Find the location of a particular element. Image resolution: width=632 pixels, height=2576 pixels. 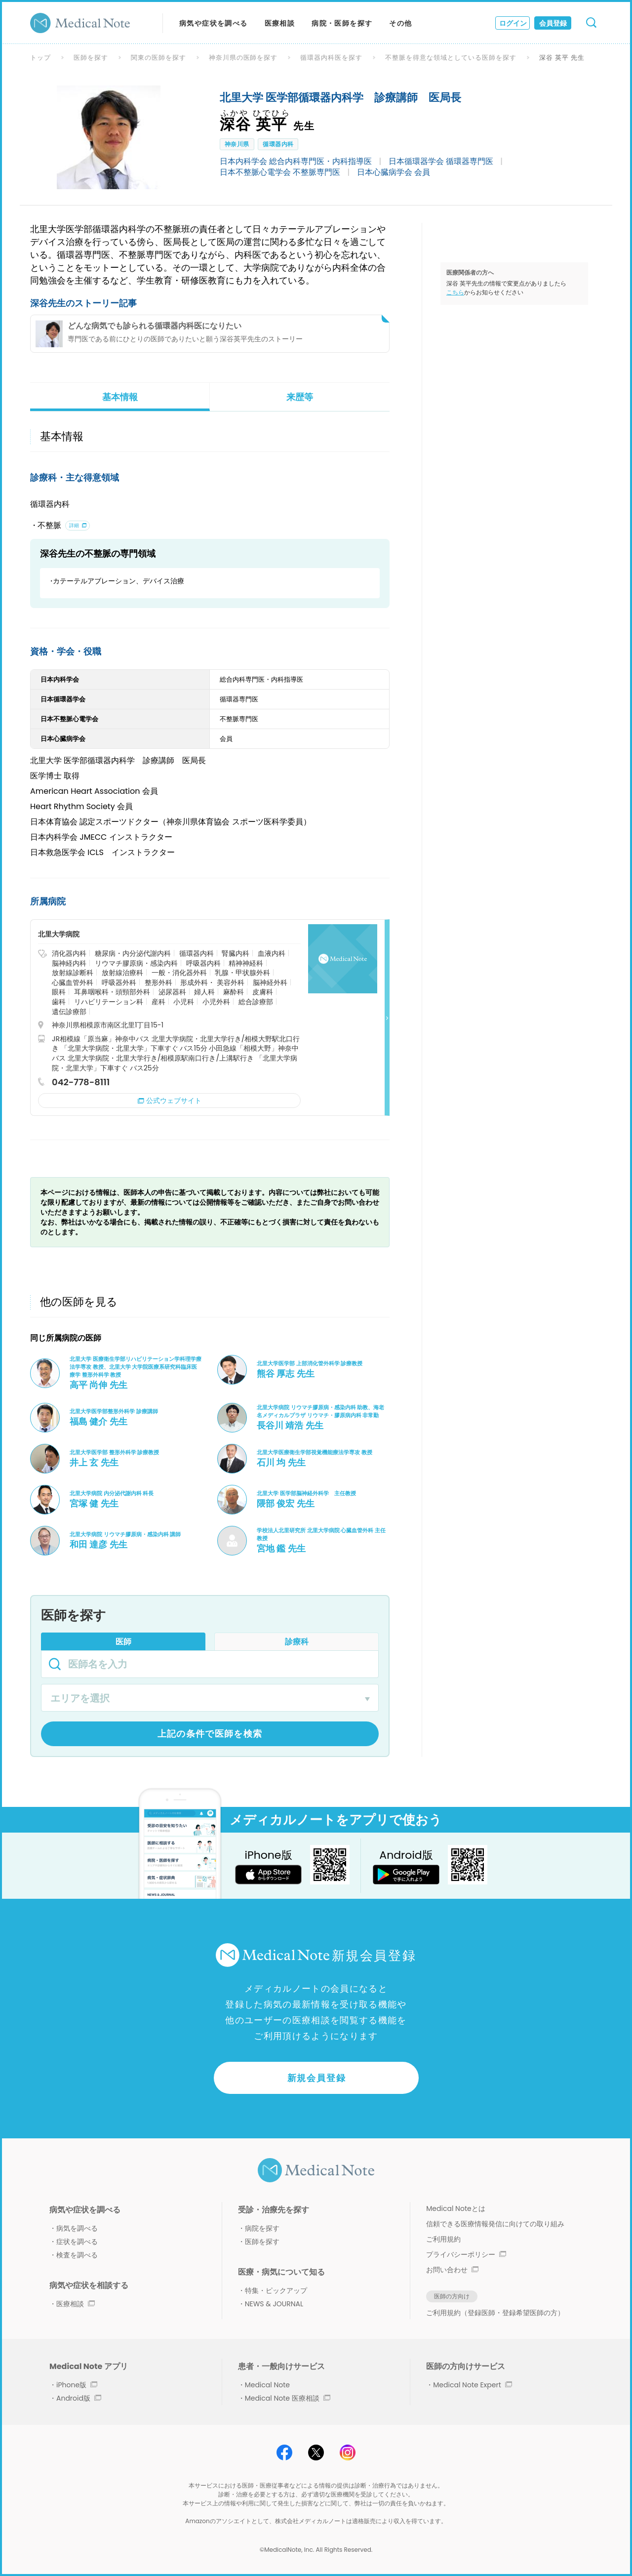

基本情報 is located at coordinates (120, 397).